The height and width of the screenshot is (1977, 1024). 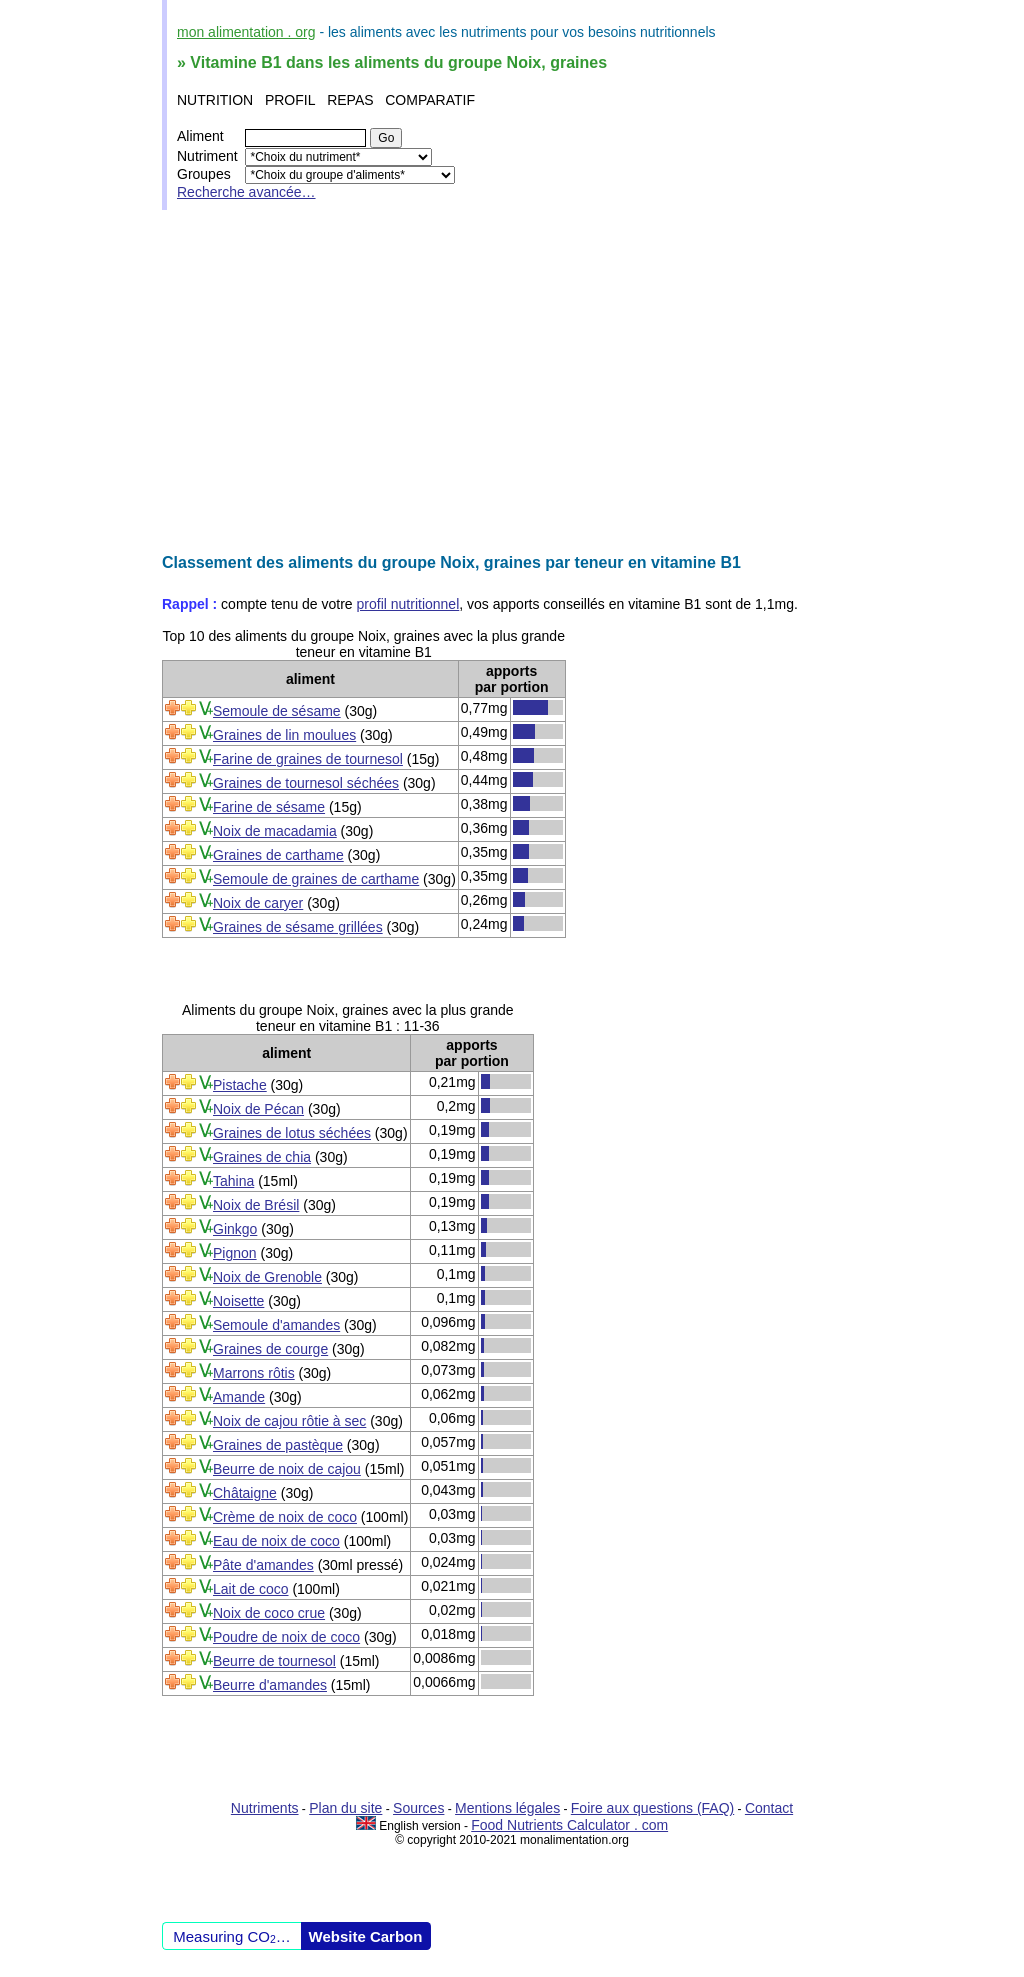 What do you see at coordinates (418, 1808) in the screenshot?
I see `Sources` at bounding box center [418, 1808].